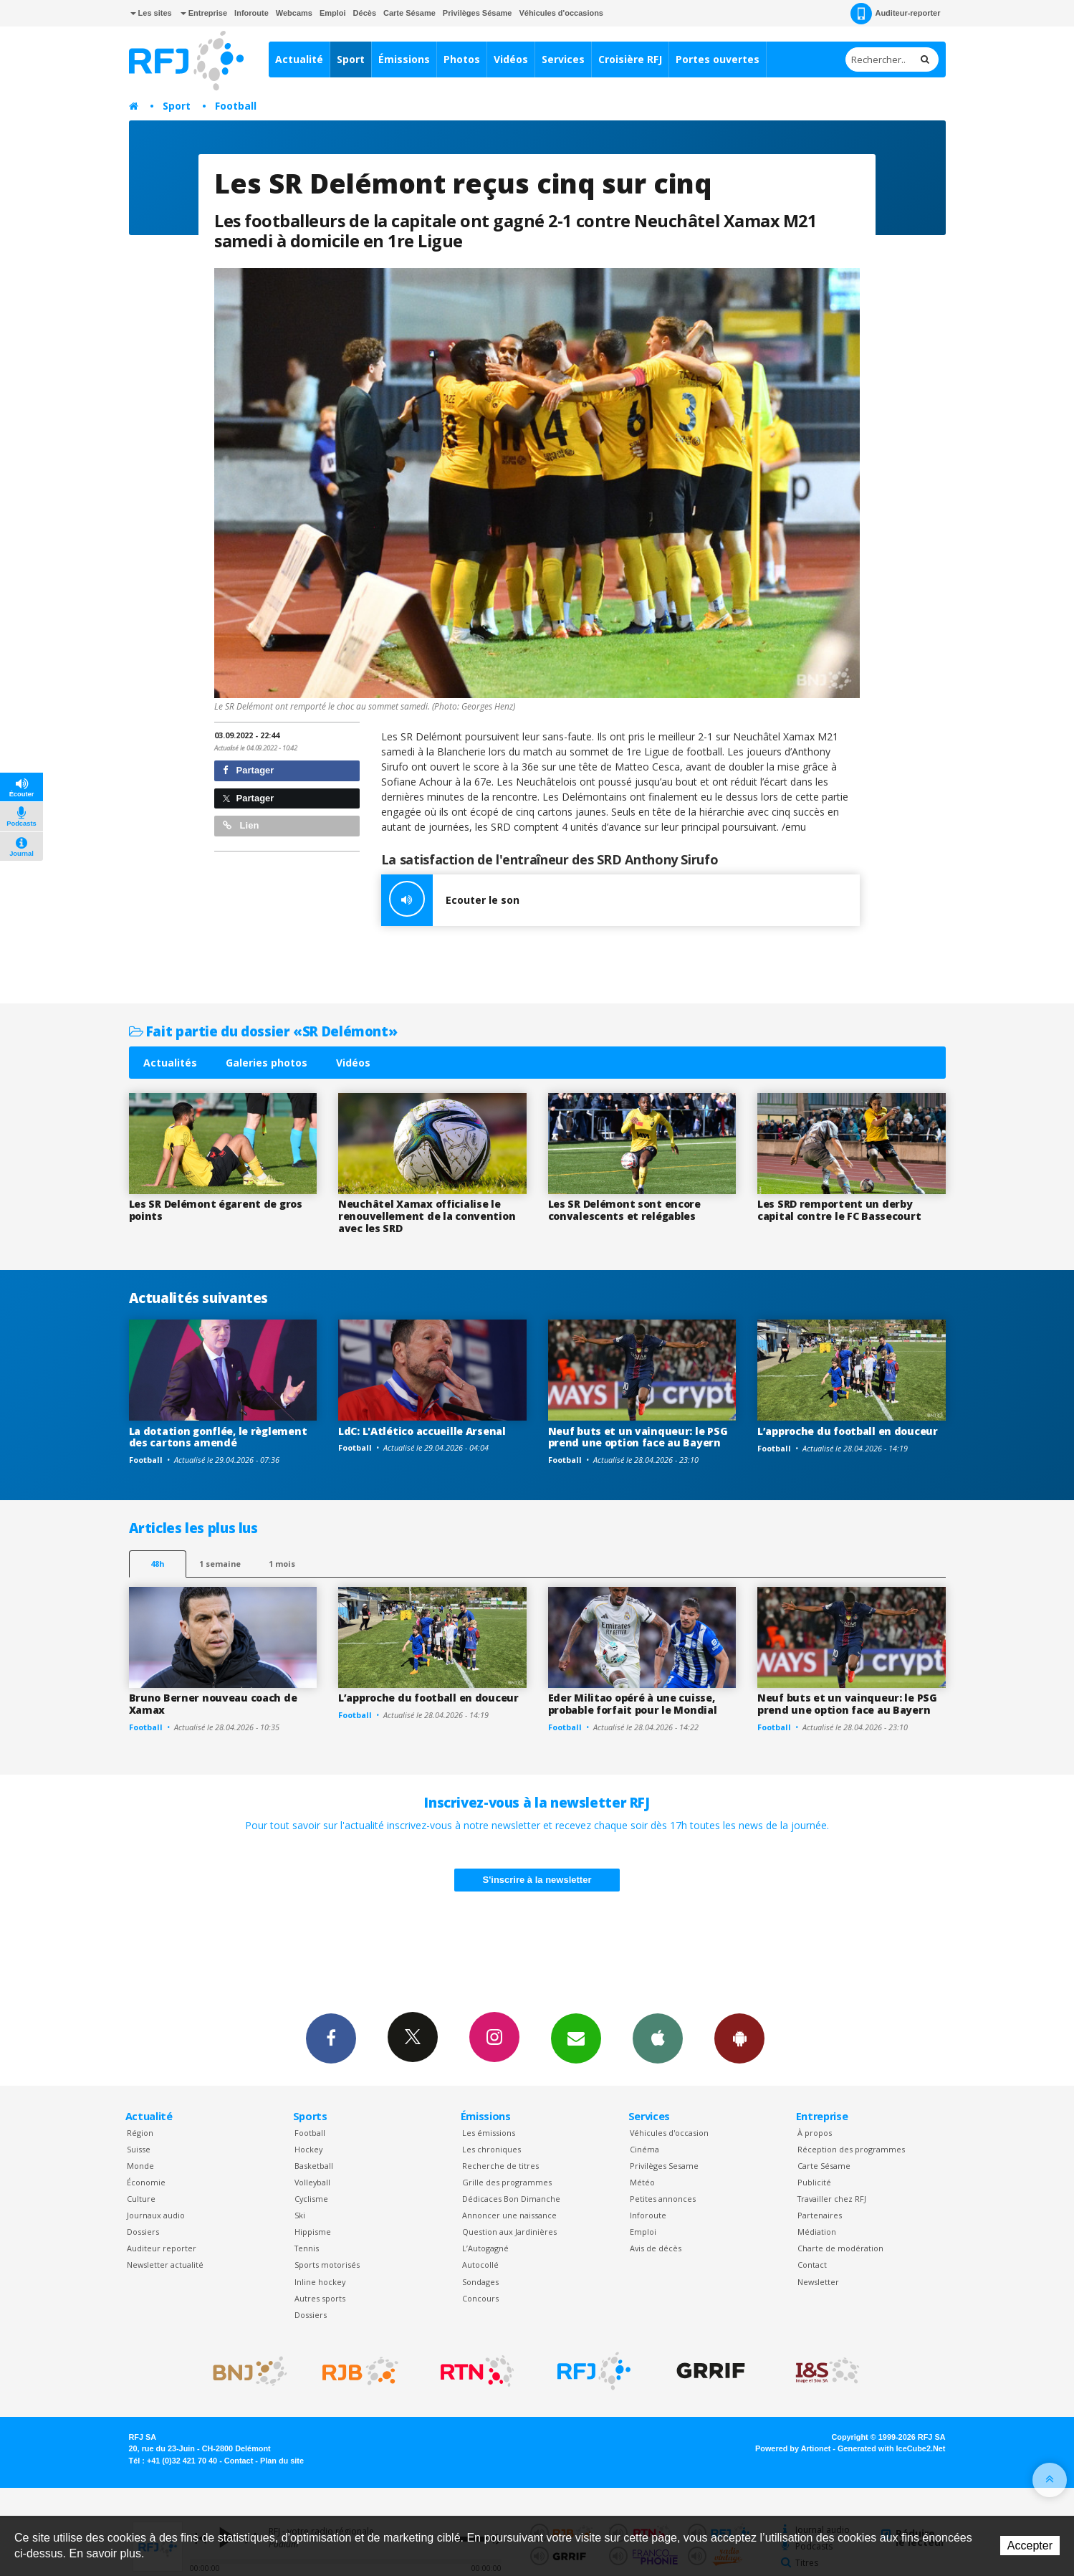  Describe the element at coordinates (146, 2182) in the screenshot. I see `Économie` at that location.